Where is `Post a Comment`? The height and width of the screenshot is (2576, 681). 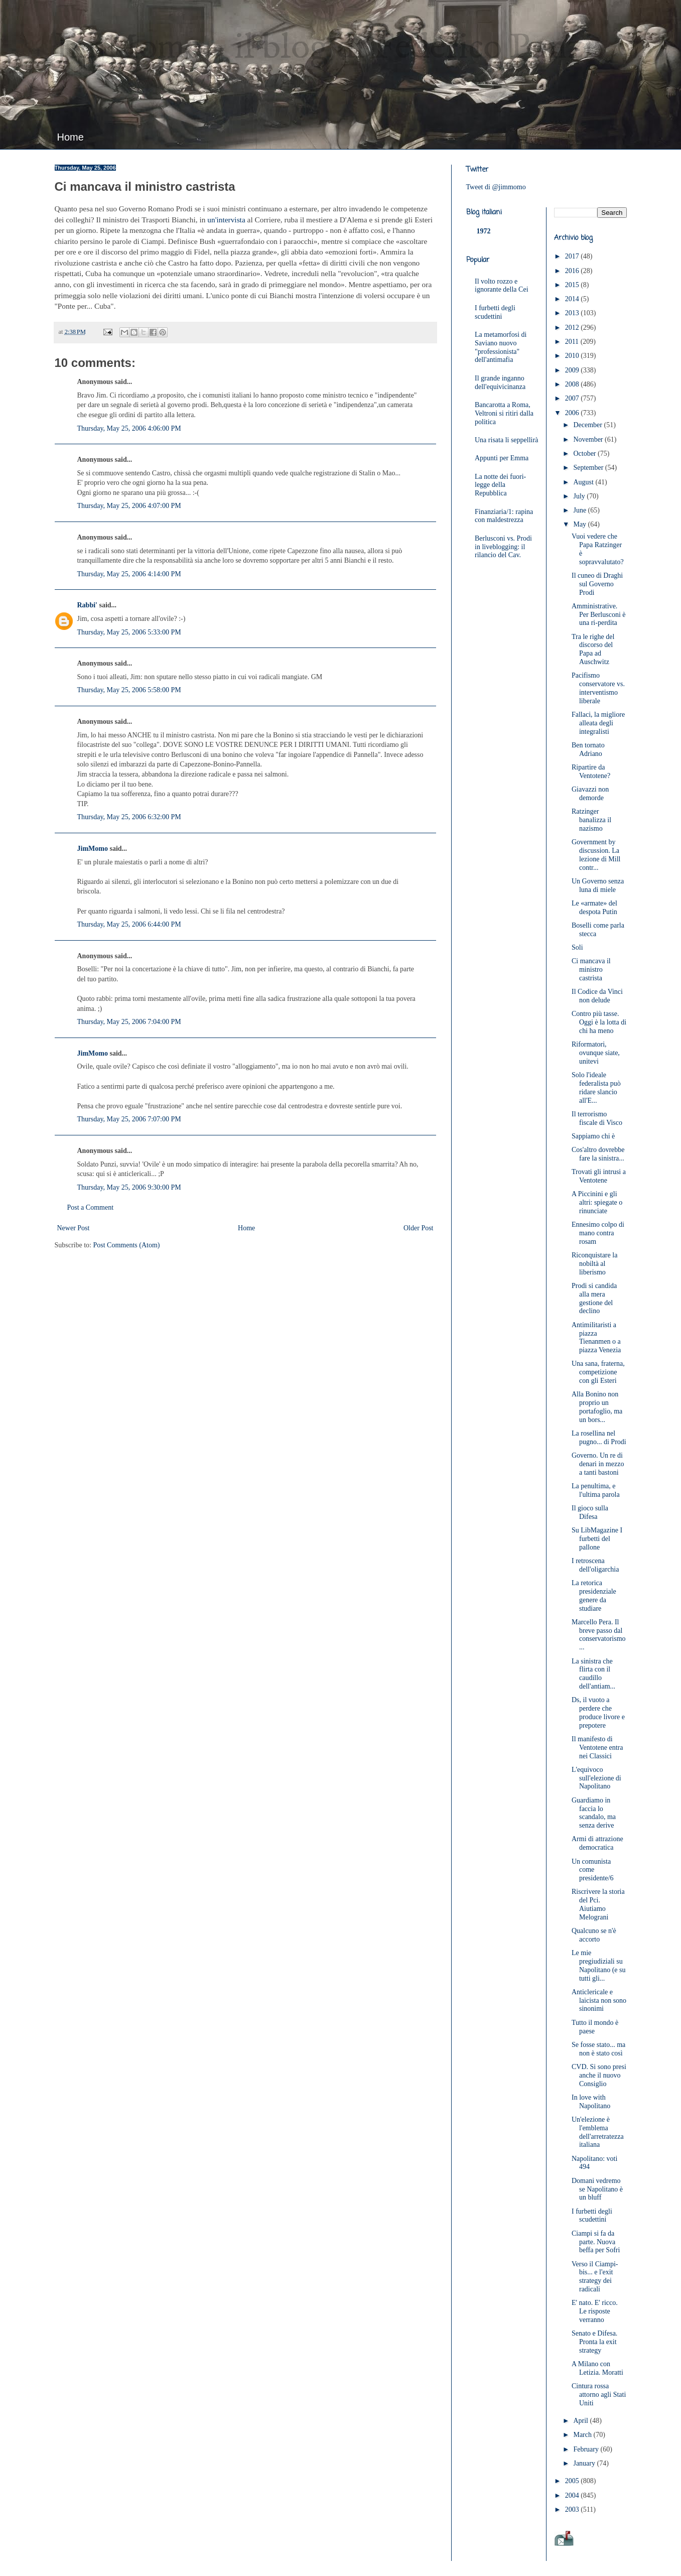
Post a Comment is located at coordinates (90, 1207).